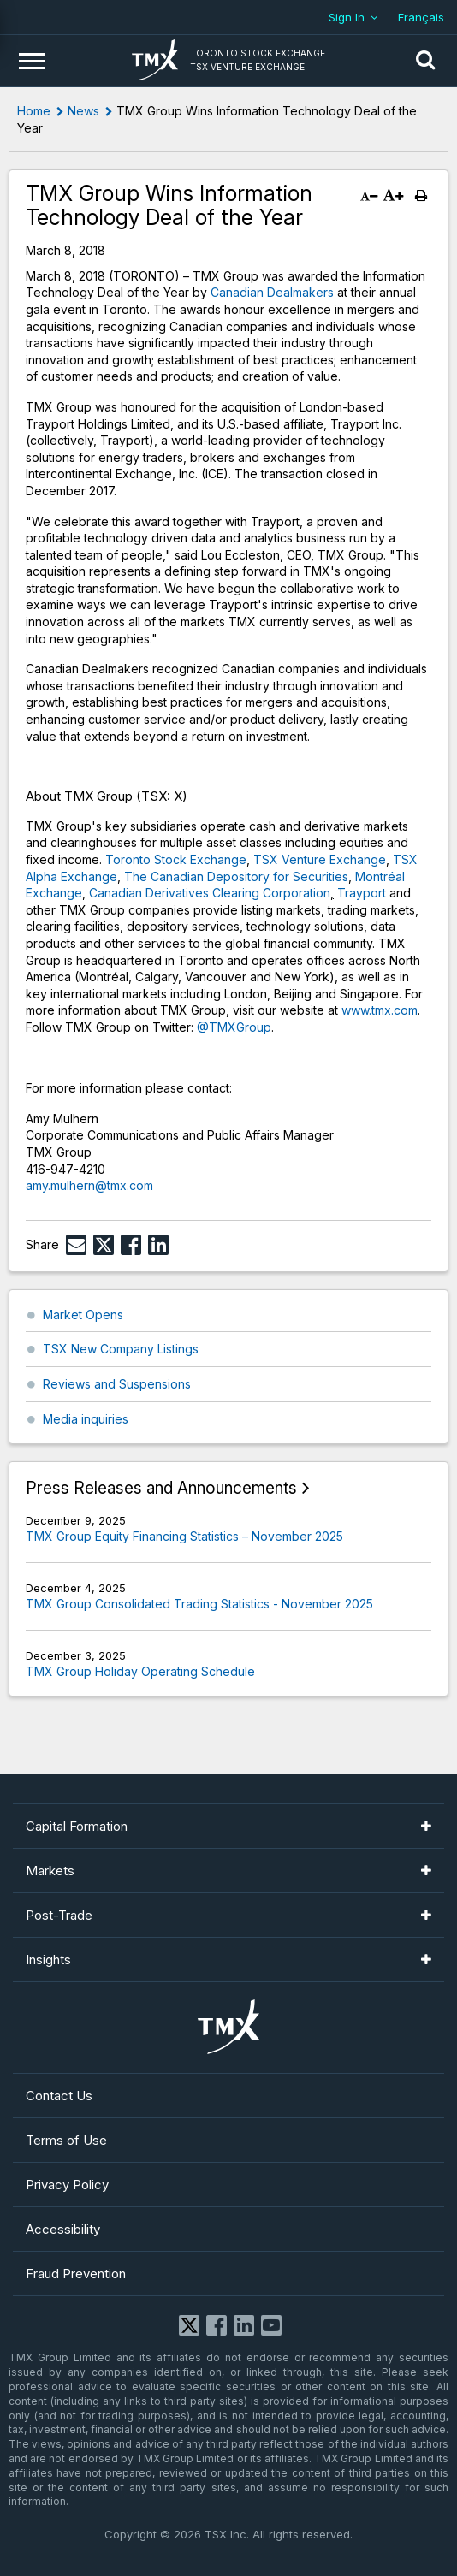 The height and width of the screenshot is (2576, 457). I want to click on Home, so click(33, 111).